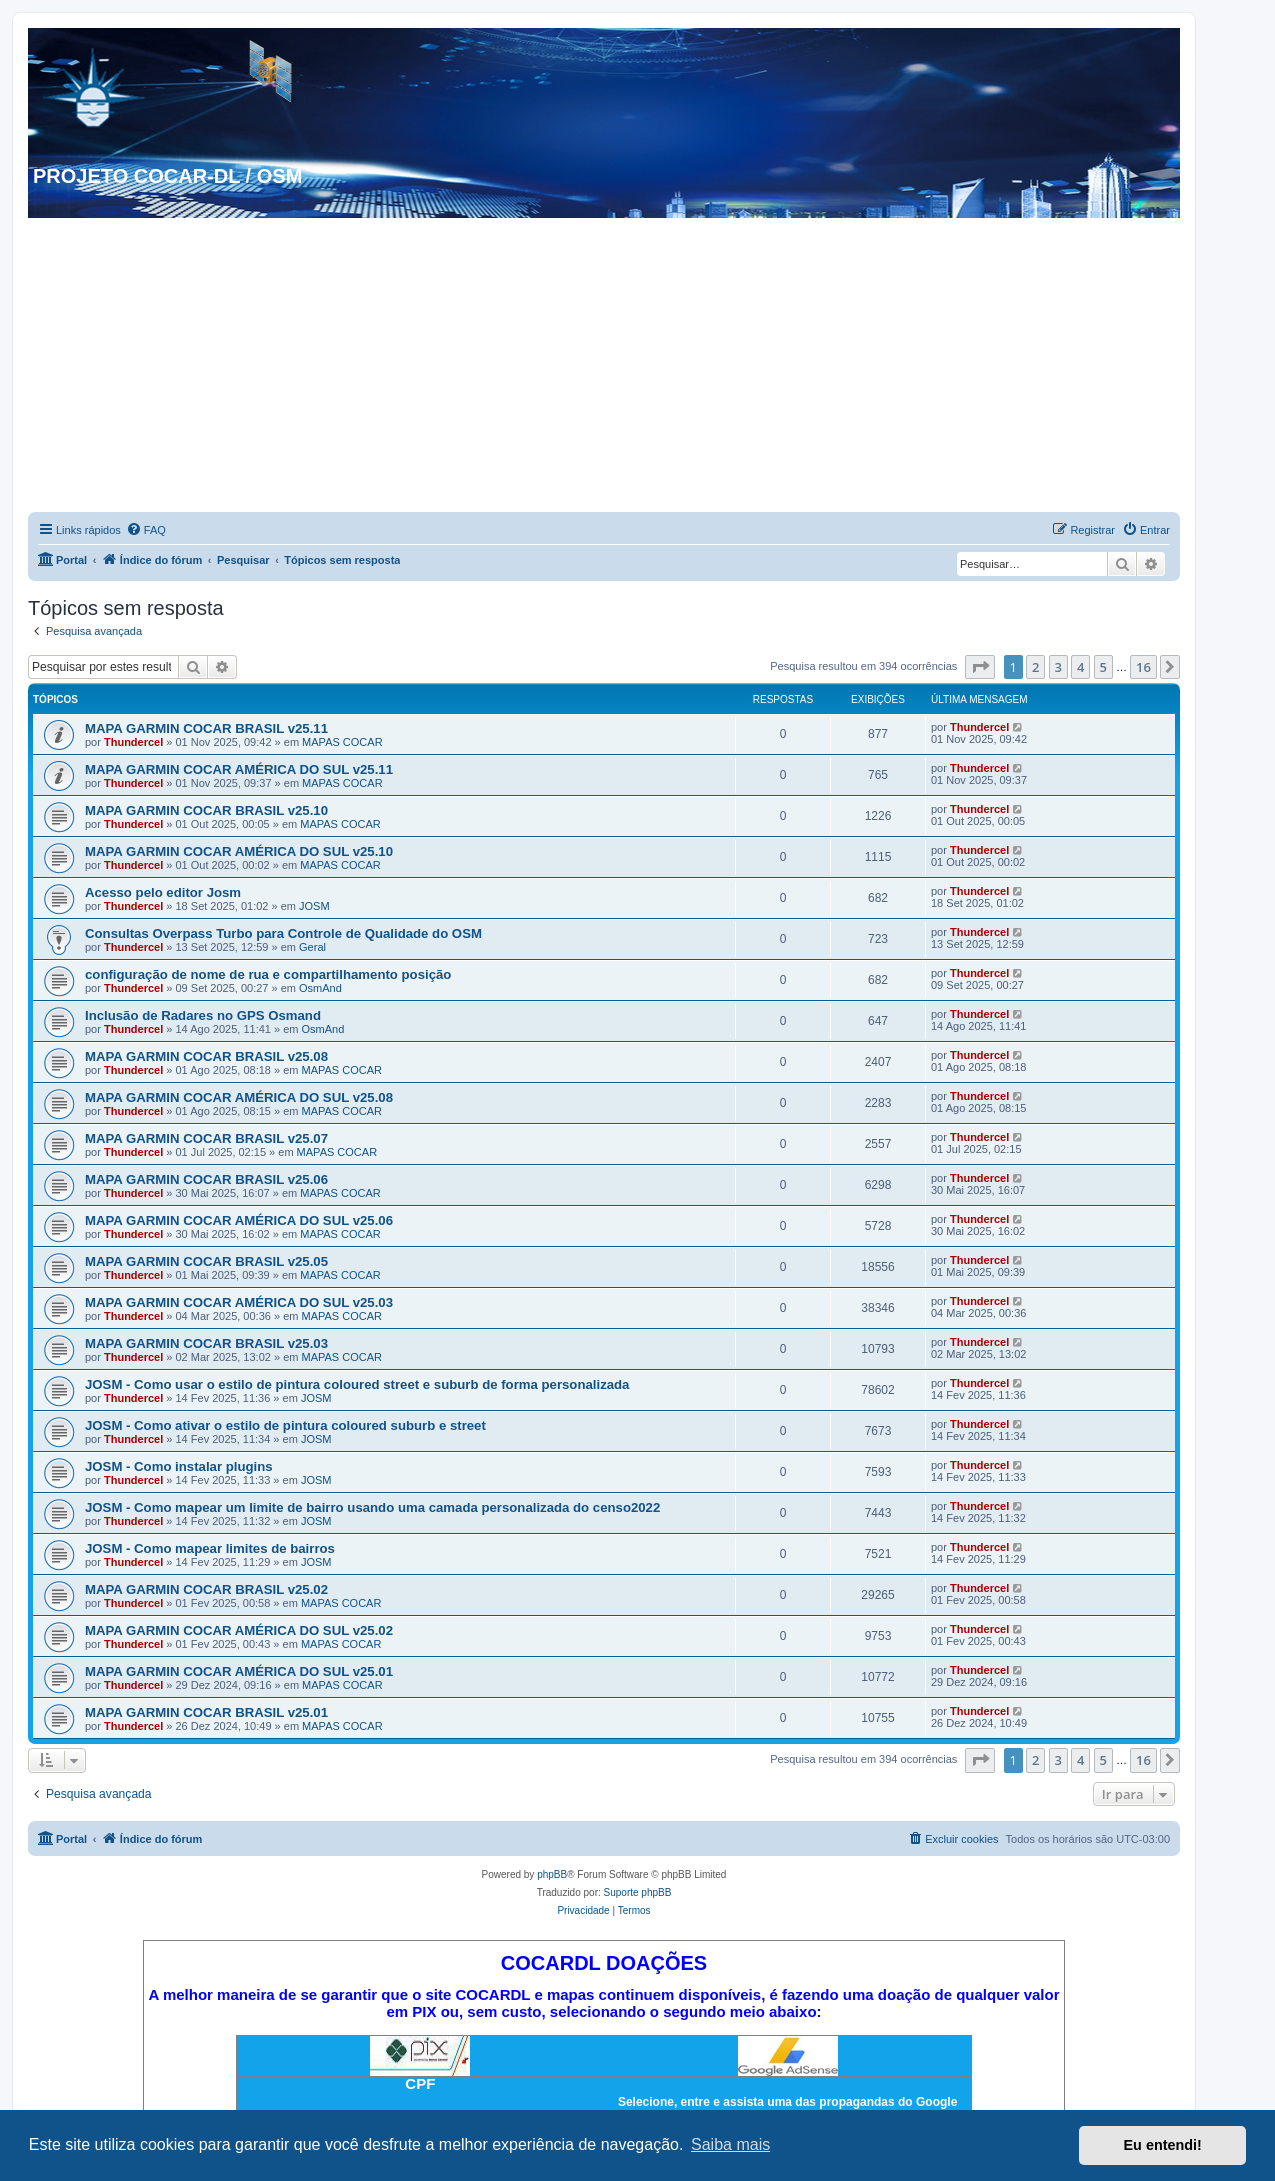  Describe the element at coordinates (239, 1220) in the screenshot. I see `MAPA GARMIN COCAR AMÉRICA DO SUL v25.06` at that location.